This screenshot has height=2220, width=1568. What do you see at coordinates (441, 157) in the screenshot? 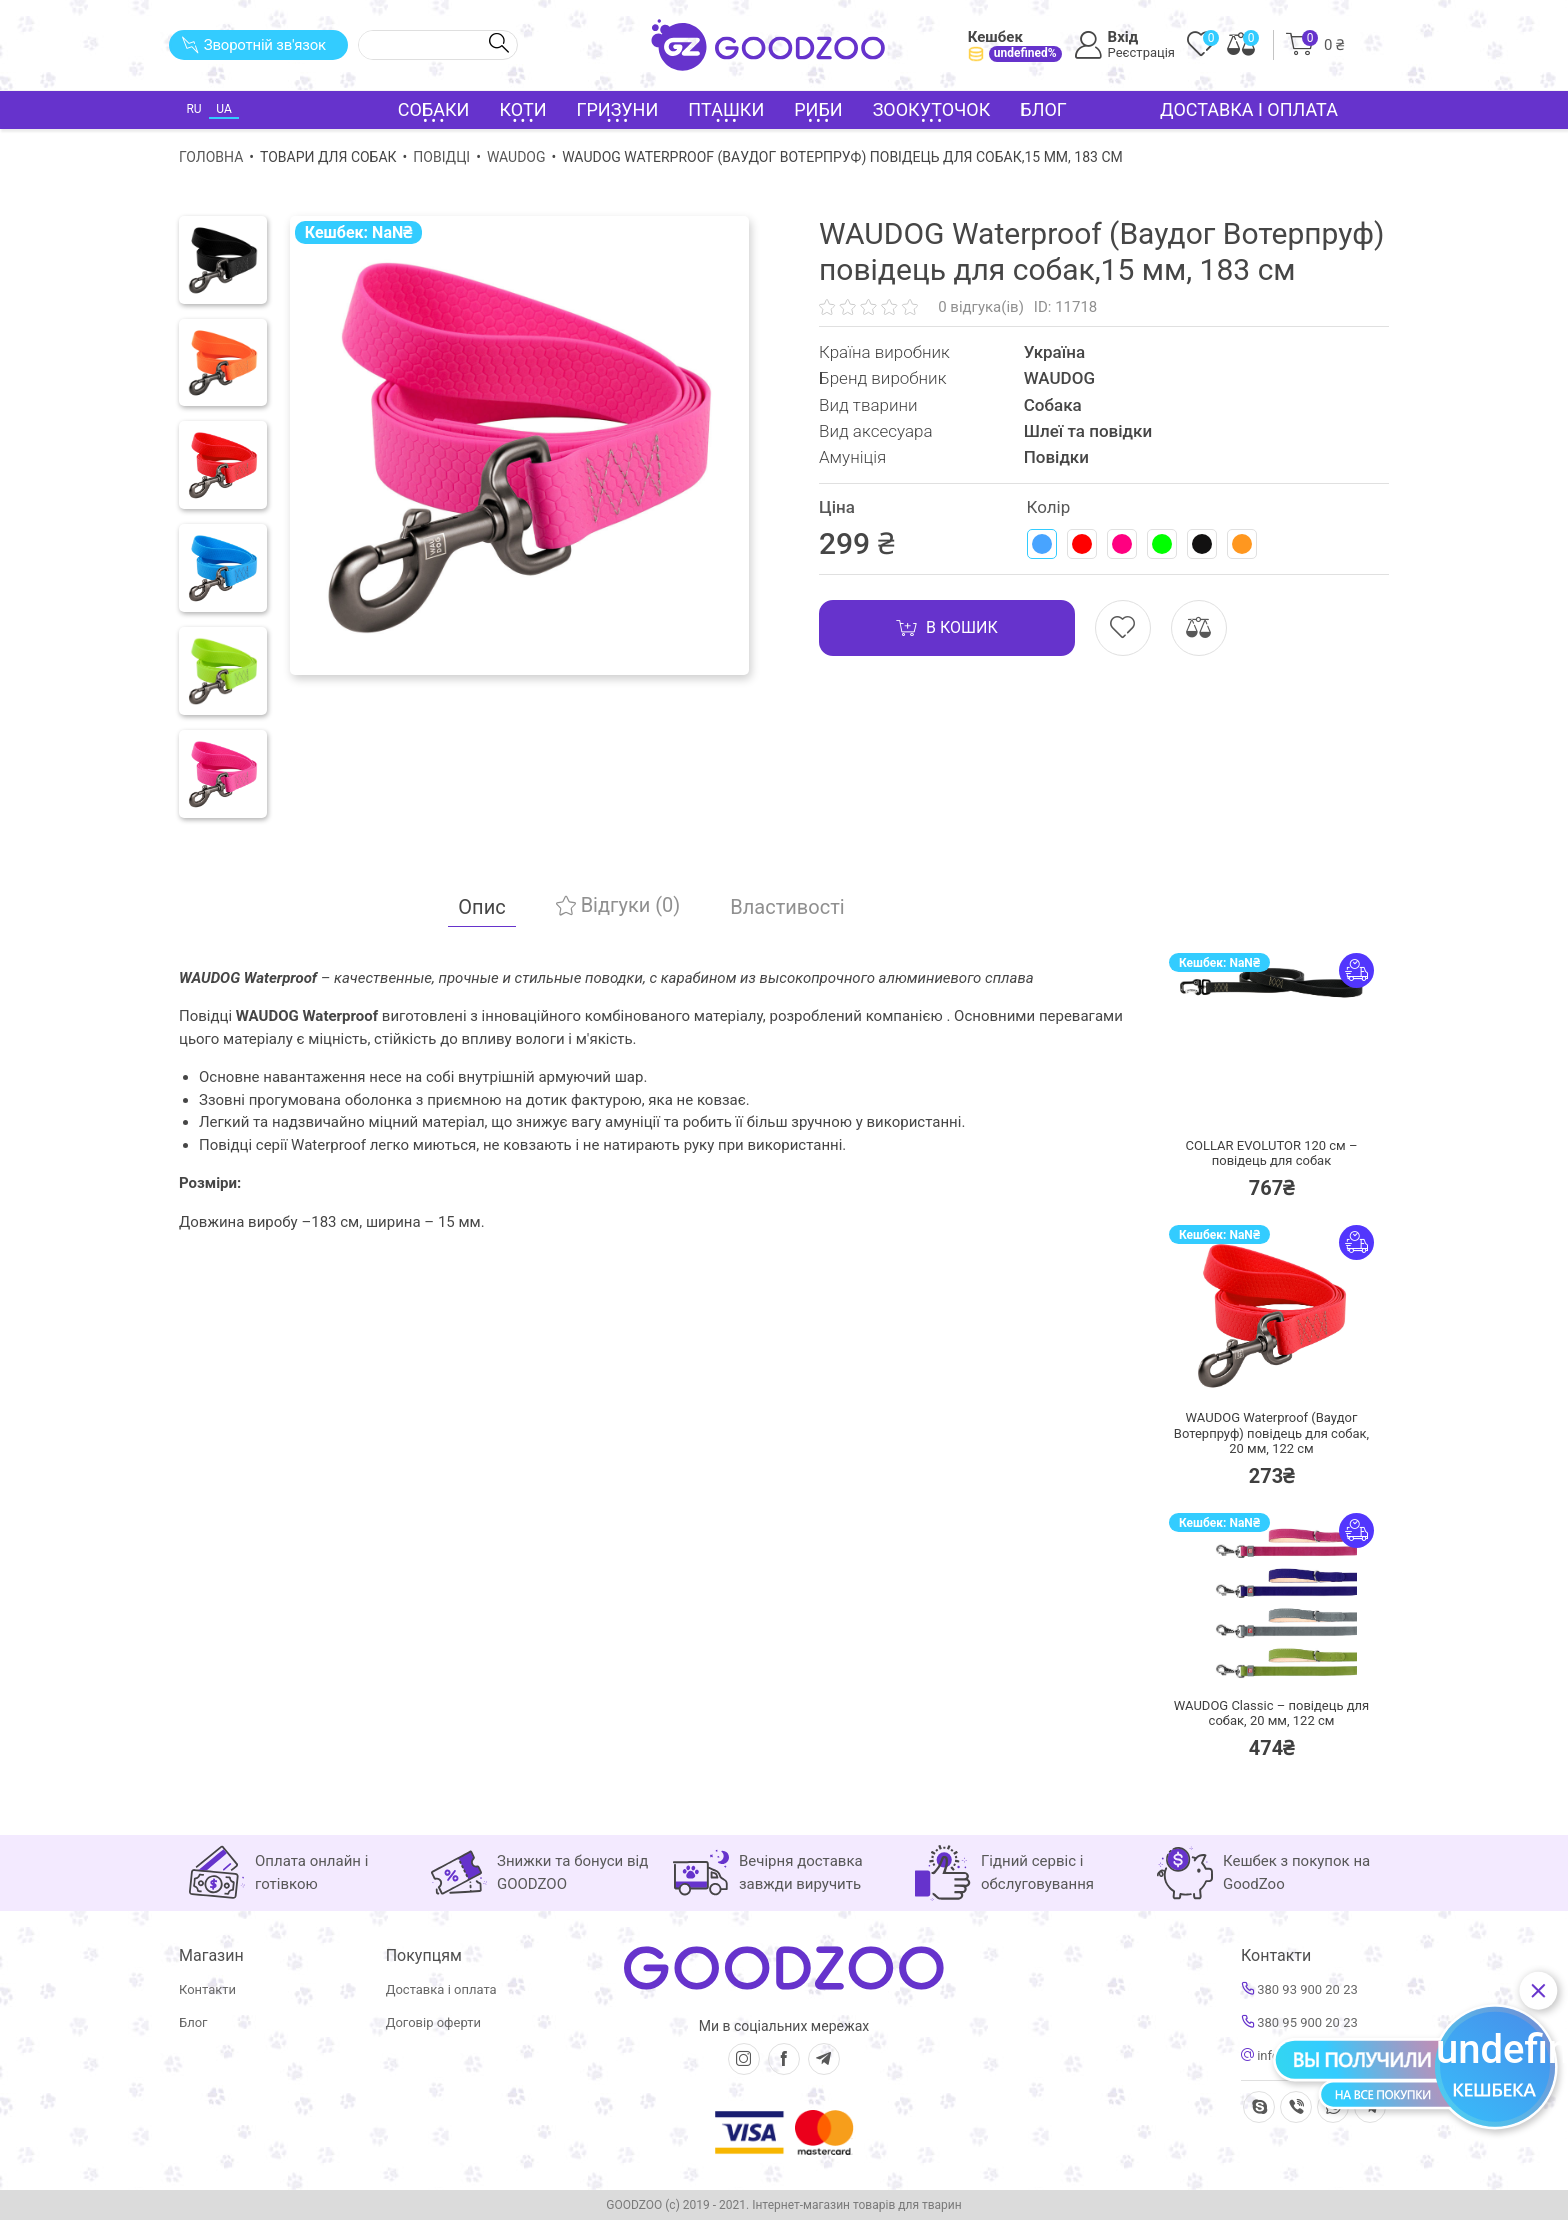
I see `Повідці` at bounding box center [441, 157].